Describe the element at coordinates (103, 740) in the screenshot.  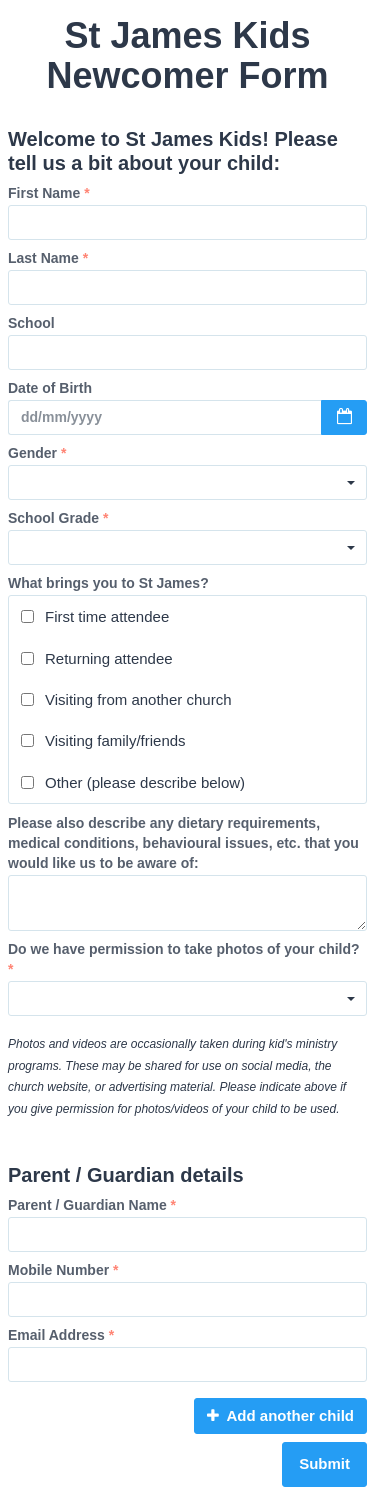
I see `Visiting family/friends` at that location.